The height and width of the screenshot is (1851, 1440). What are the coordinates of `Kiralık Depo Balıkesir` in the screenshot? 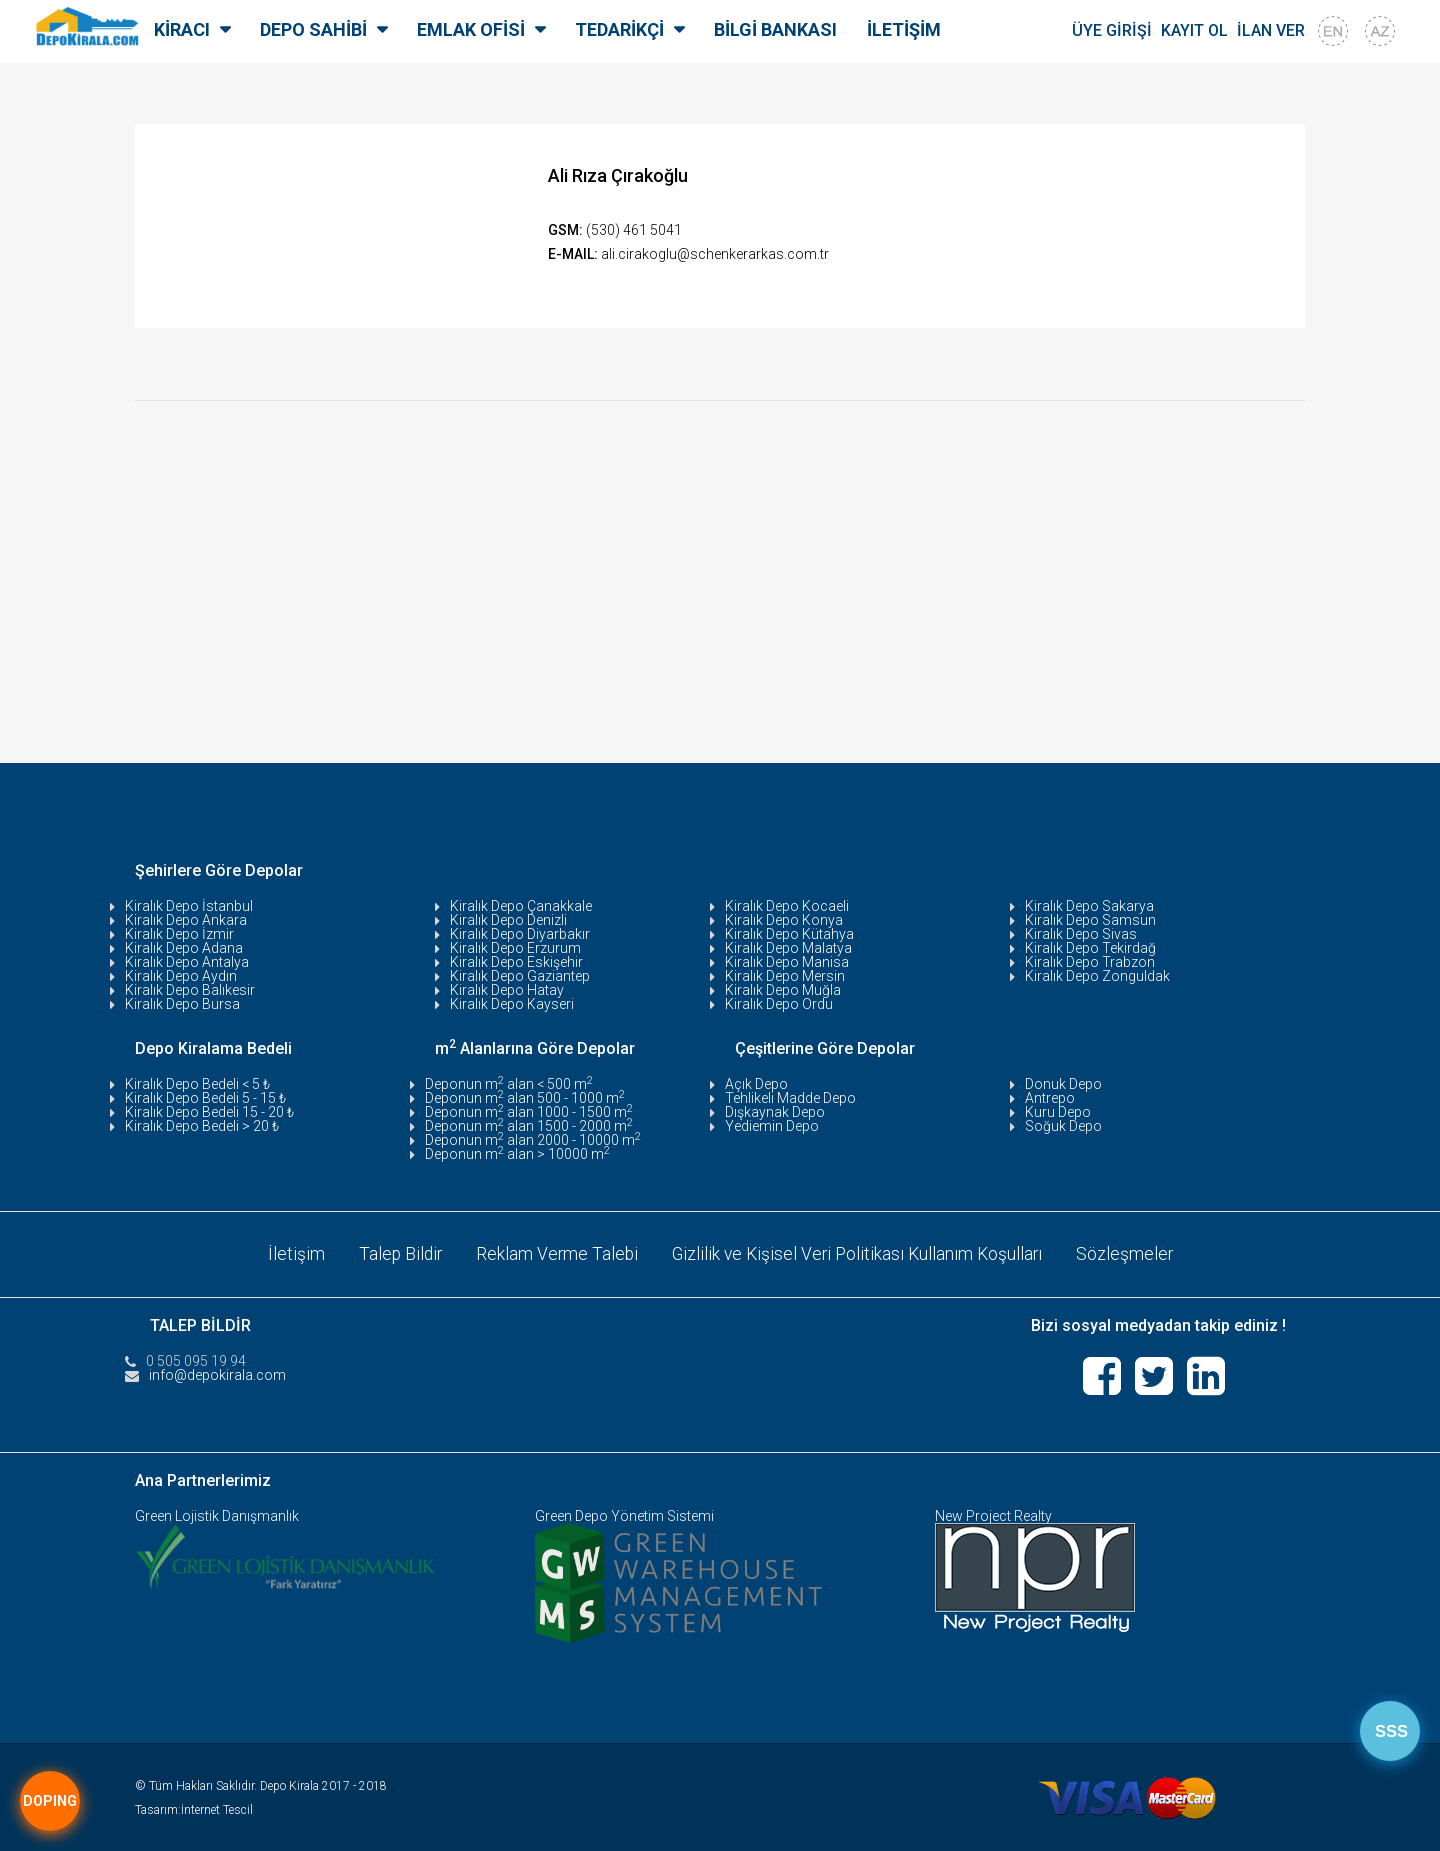 It's located at (190, 990).